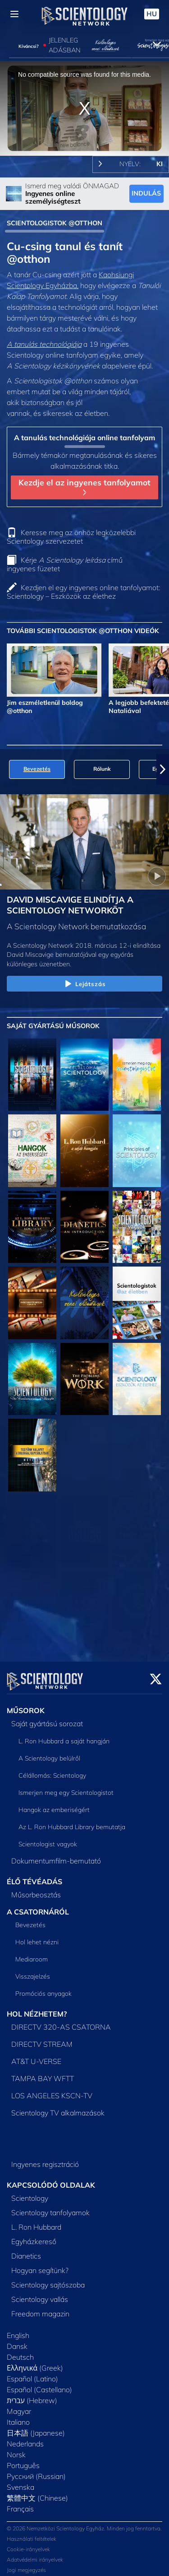 The image size is (169, 2576). I want to click on Nederlands, so click(25, 2438).